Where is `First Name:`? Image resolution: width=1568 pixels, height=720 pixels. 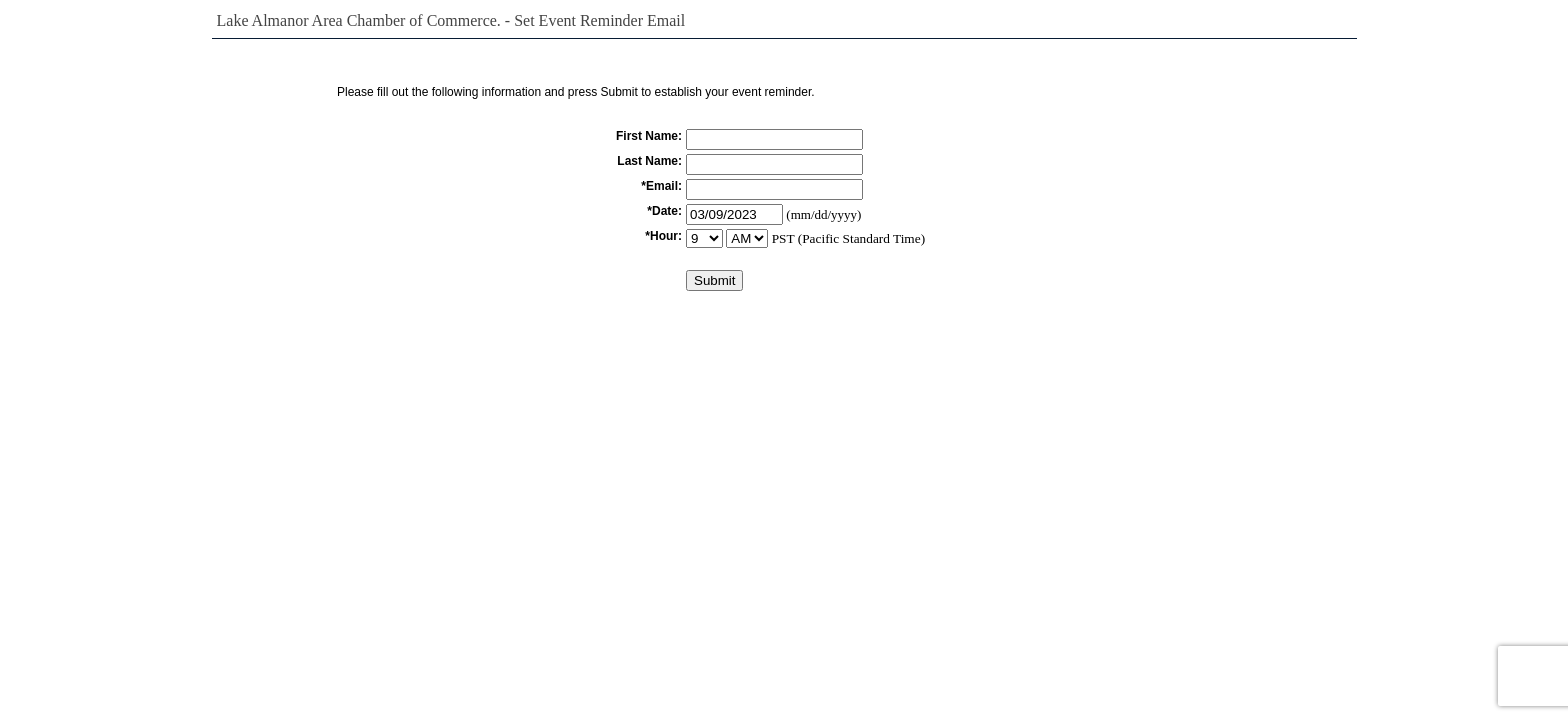
First Name: is located at coordinates (649, 136).